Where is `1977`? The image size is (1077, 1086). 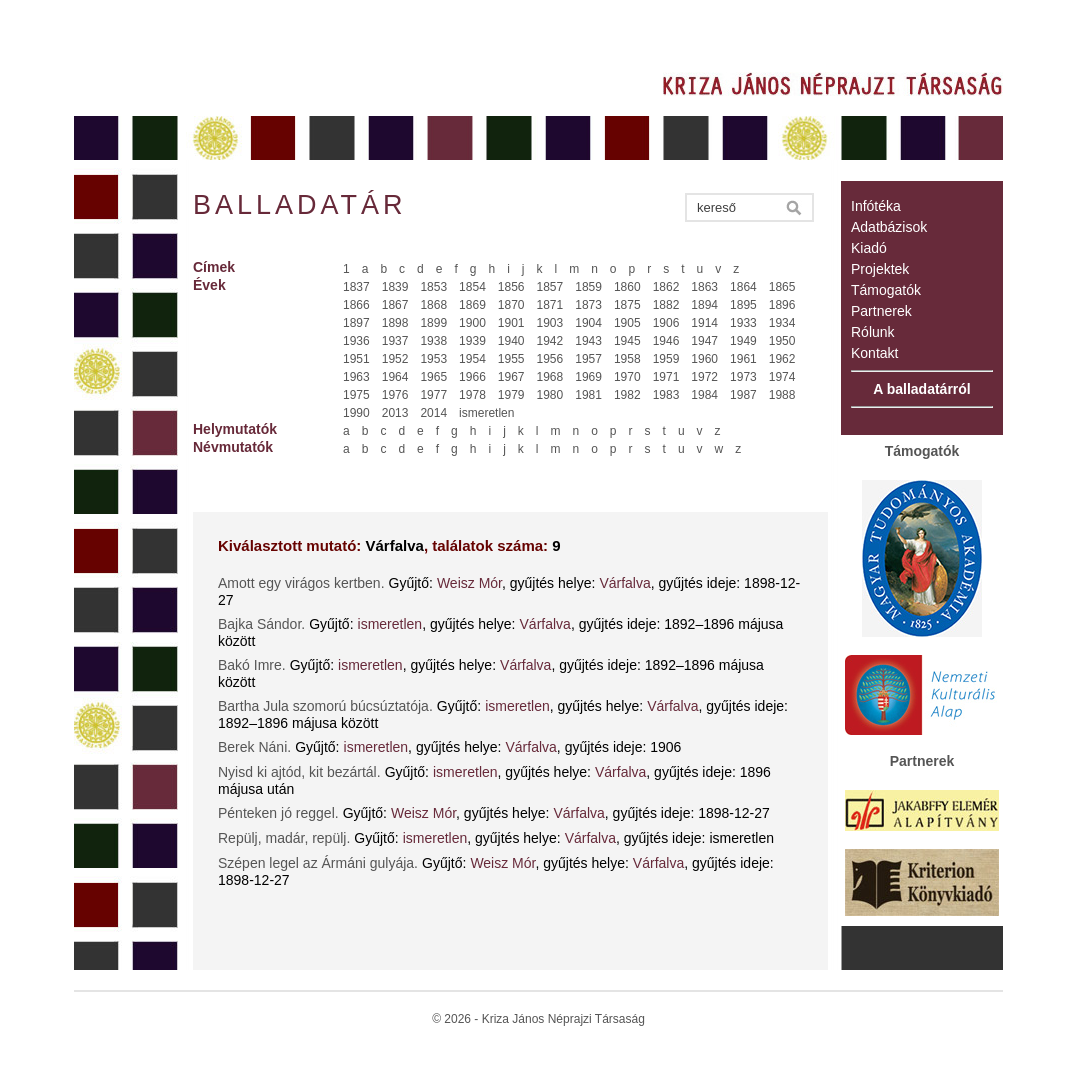 1977 is located at coordinates (433, 395).